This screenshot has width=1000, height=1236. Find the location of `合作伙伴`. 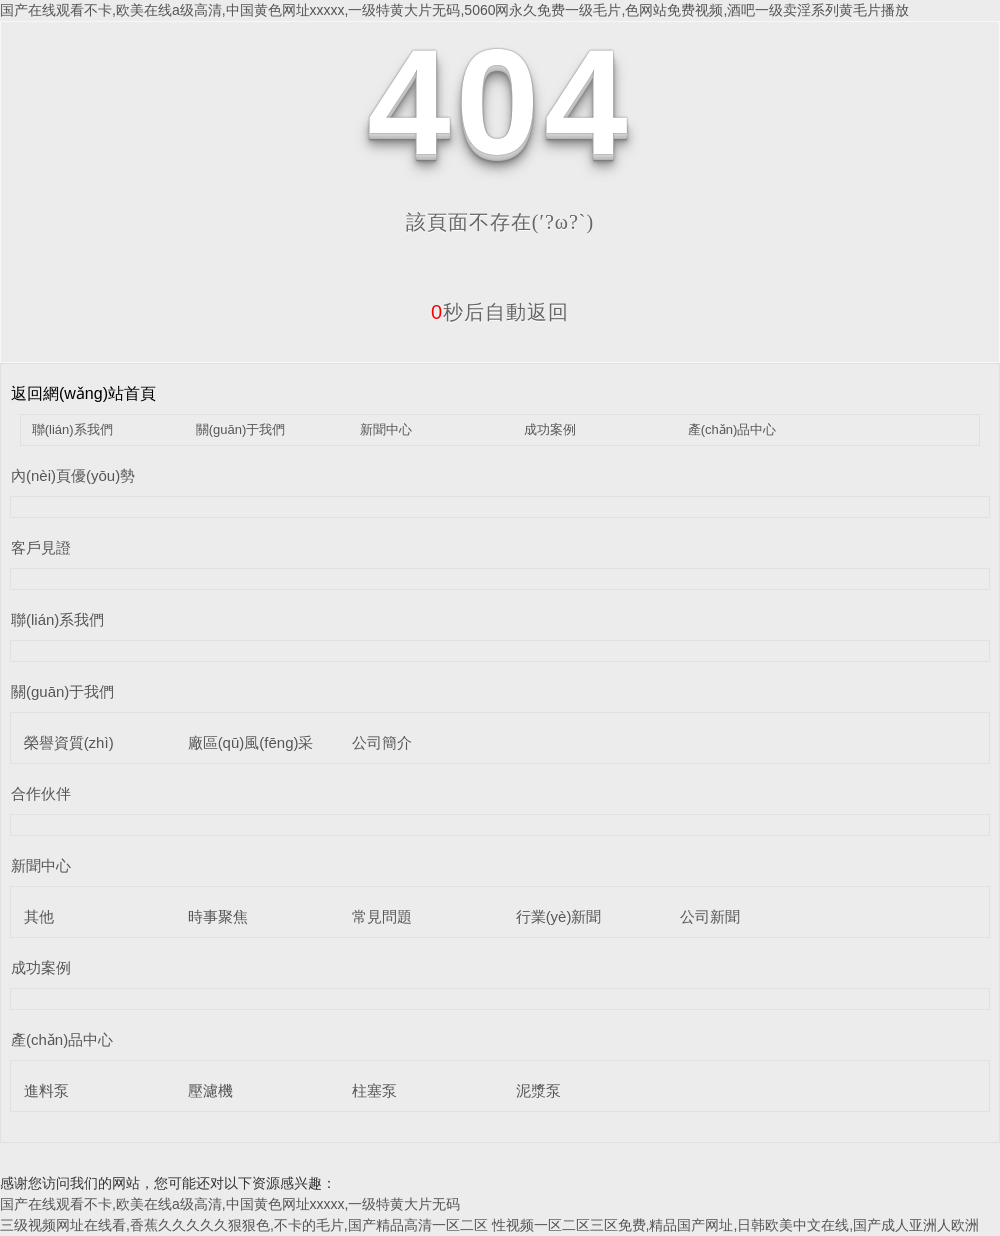

合作伙伴 is located at coordinates (41, 793).